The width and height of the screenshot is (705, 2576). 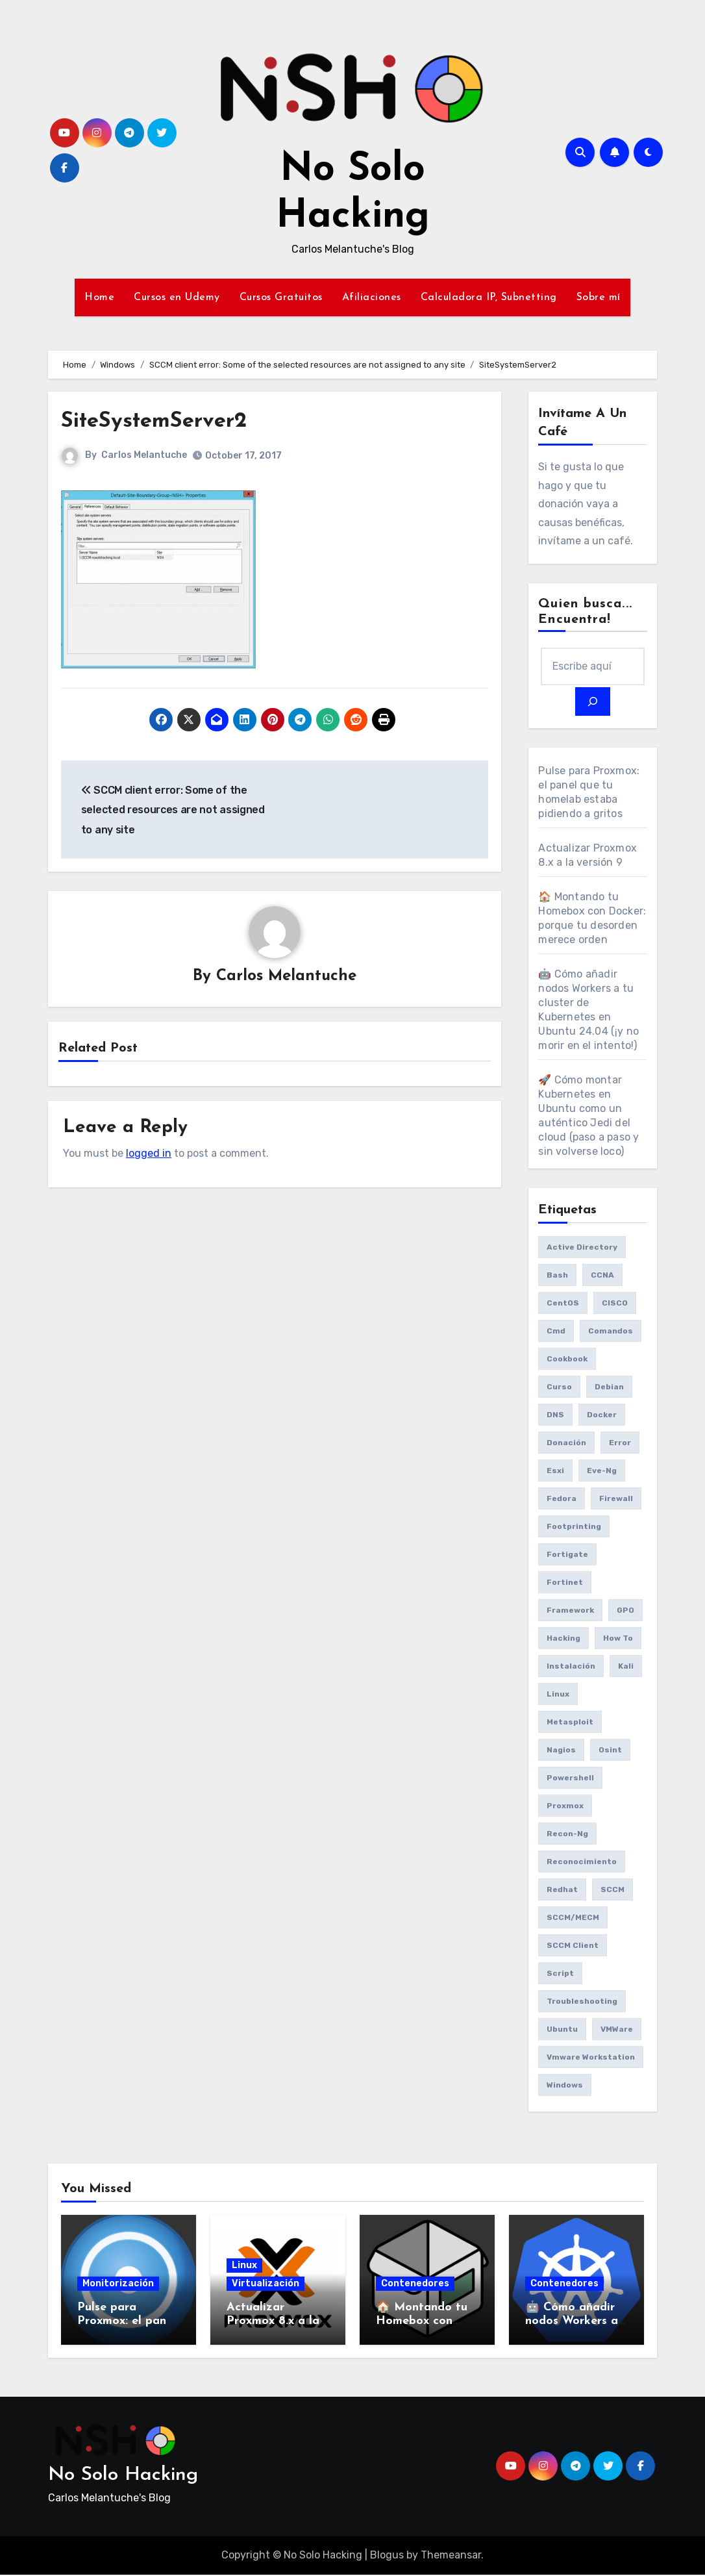 What do you see at coordinates (99, 297) in the screenshot?
I see `Home` at bounding box center [99, 297].